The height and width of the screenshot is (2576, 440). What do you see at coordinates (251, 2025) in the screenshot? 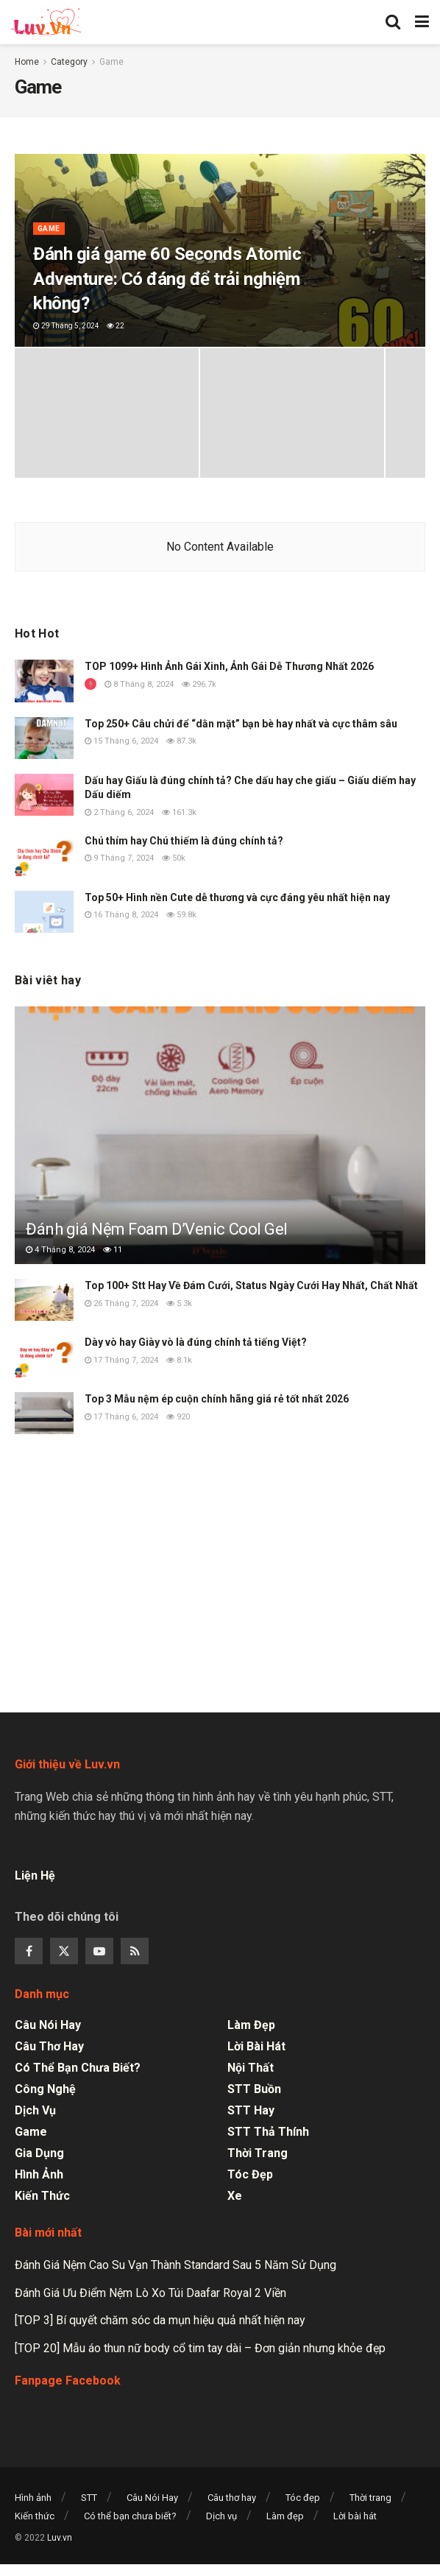
I see `Làm đẹp` at bounding box center [251, 2025].